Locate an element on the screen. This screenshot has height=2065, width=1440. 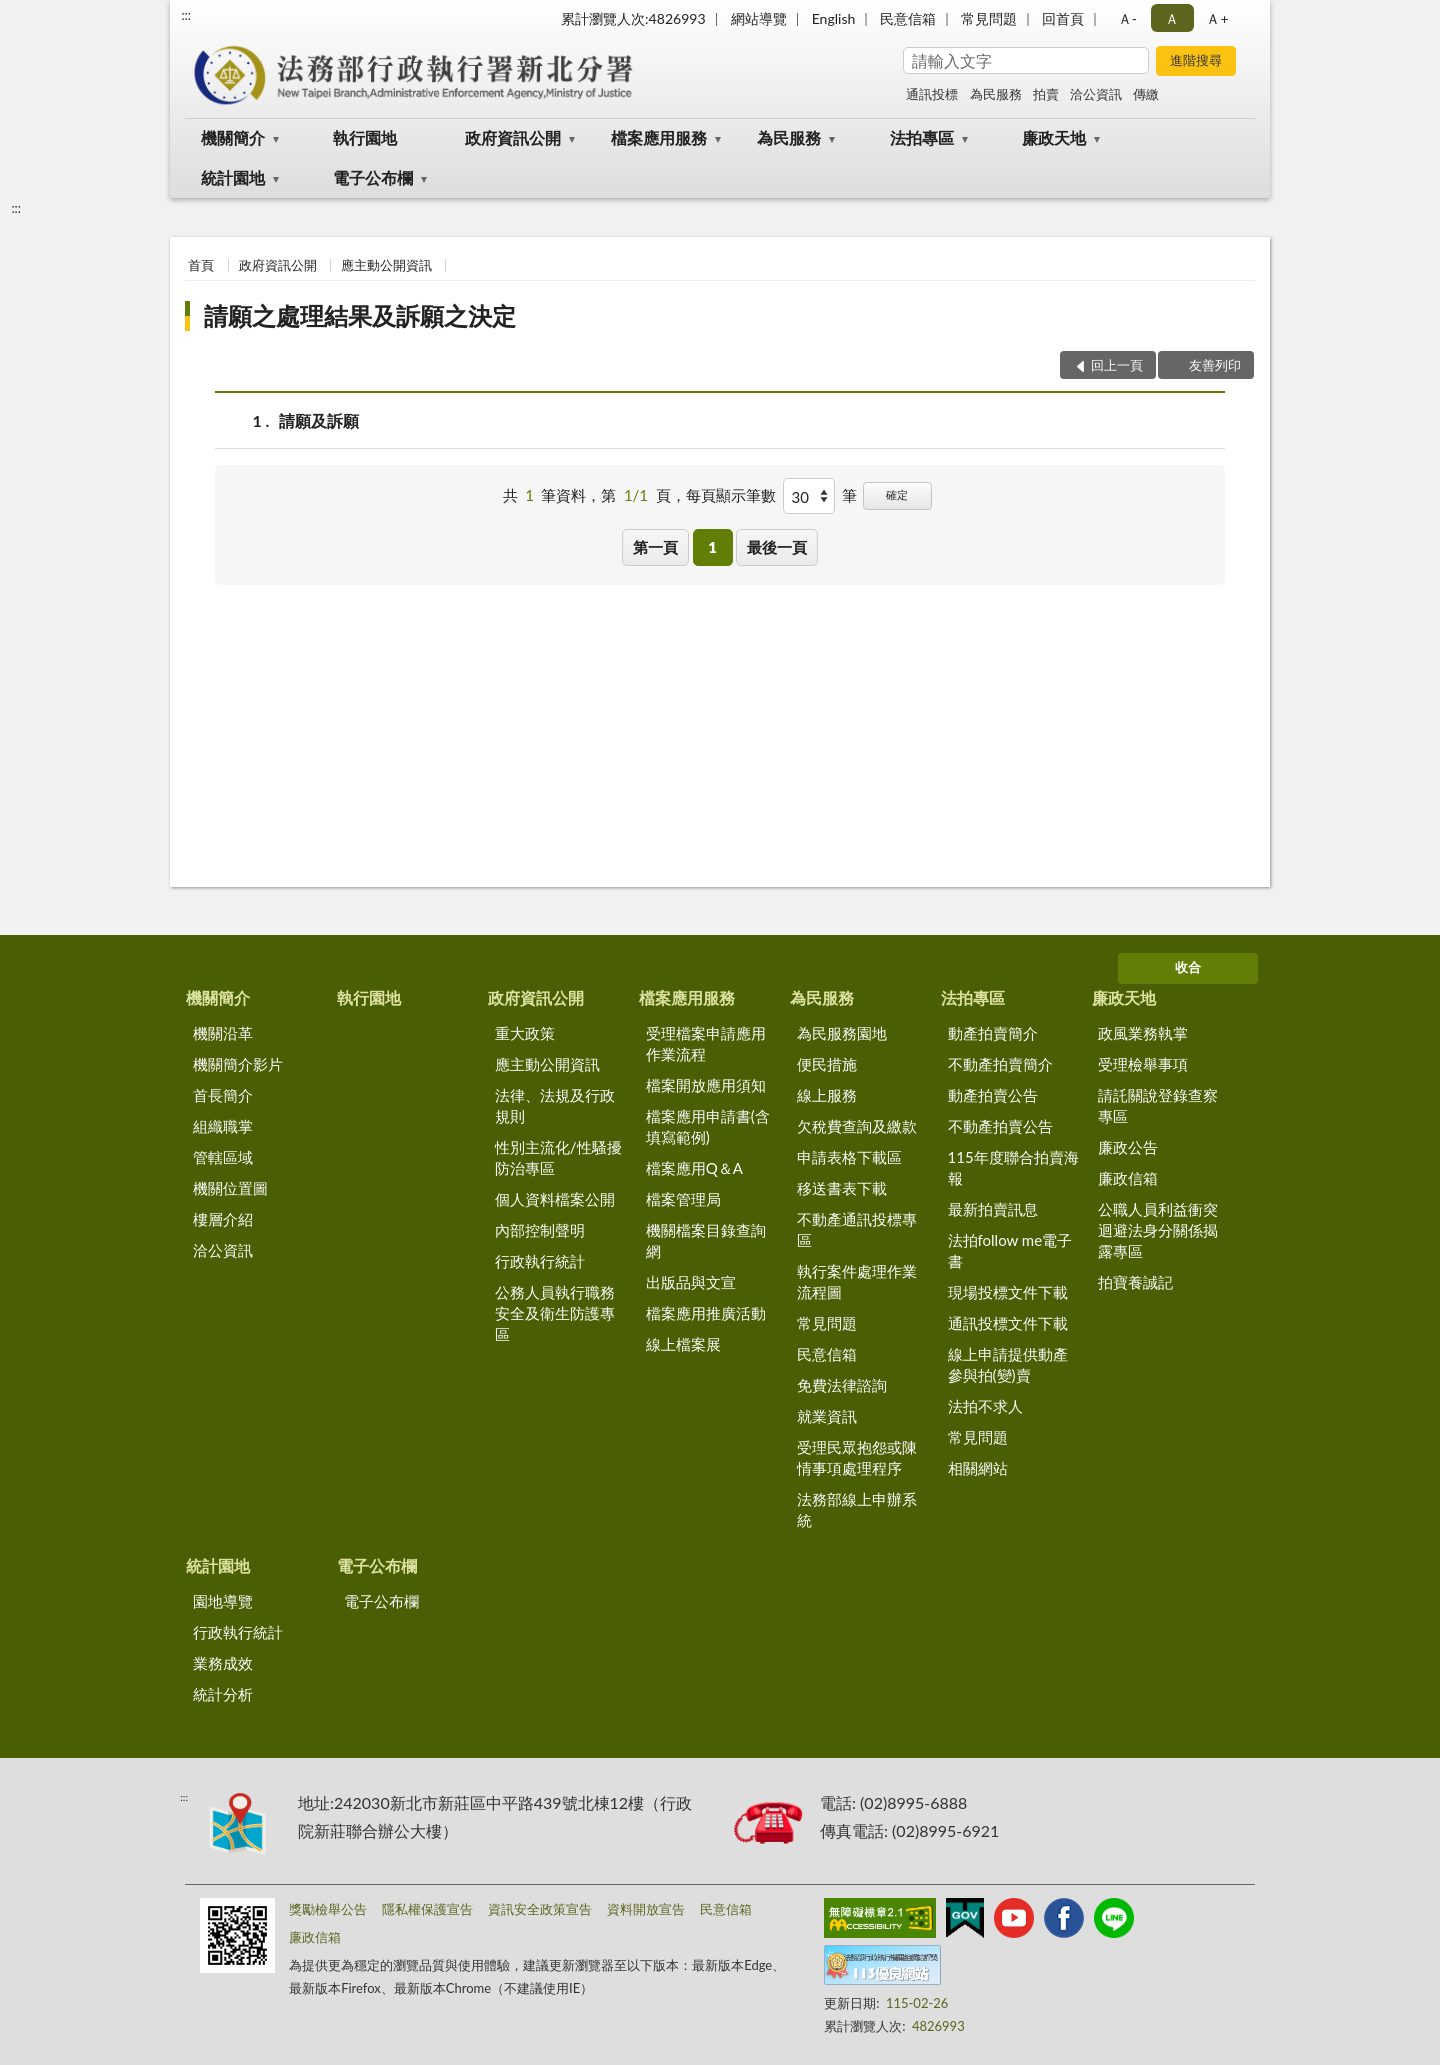
樓層介紹 is located at coordinates (223, 1219).